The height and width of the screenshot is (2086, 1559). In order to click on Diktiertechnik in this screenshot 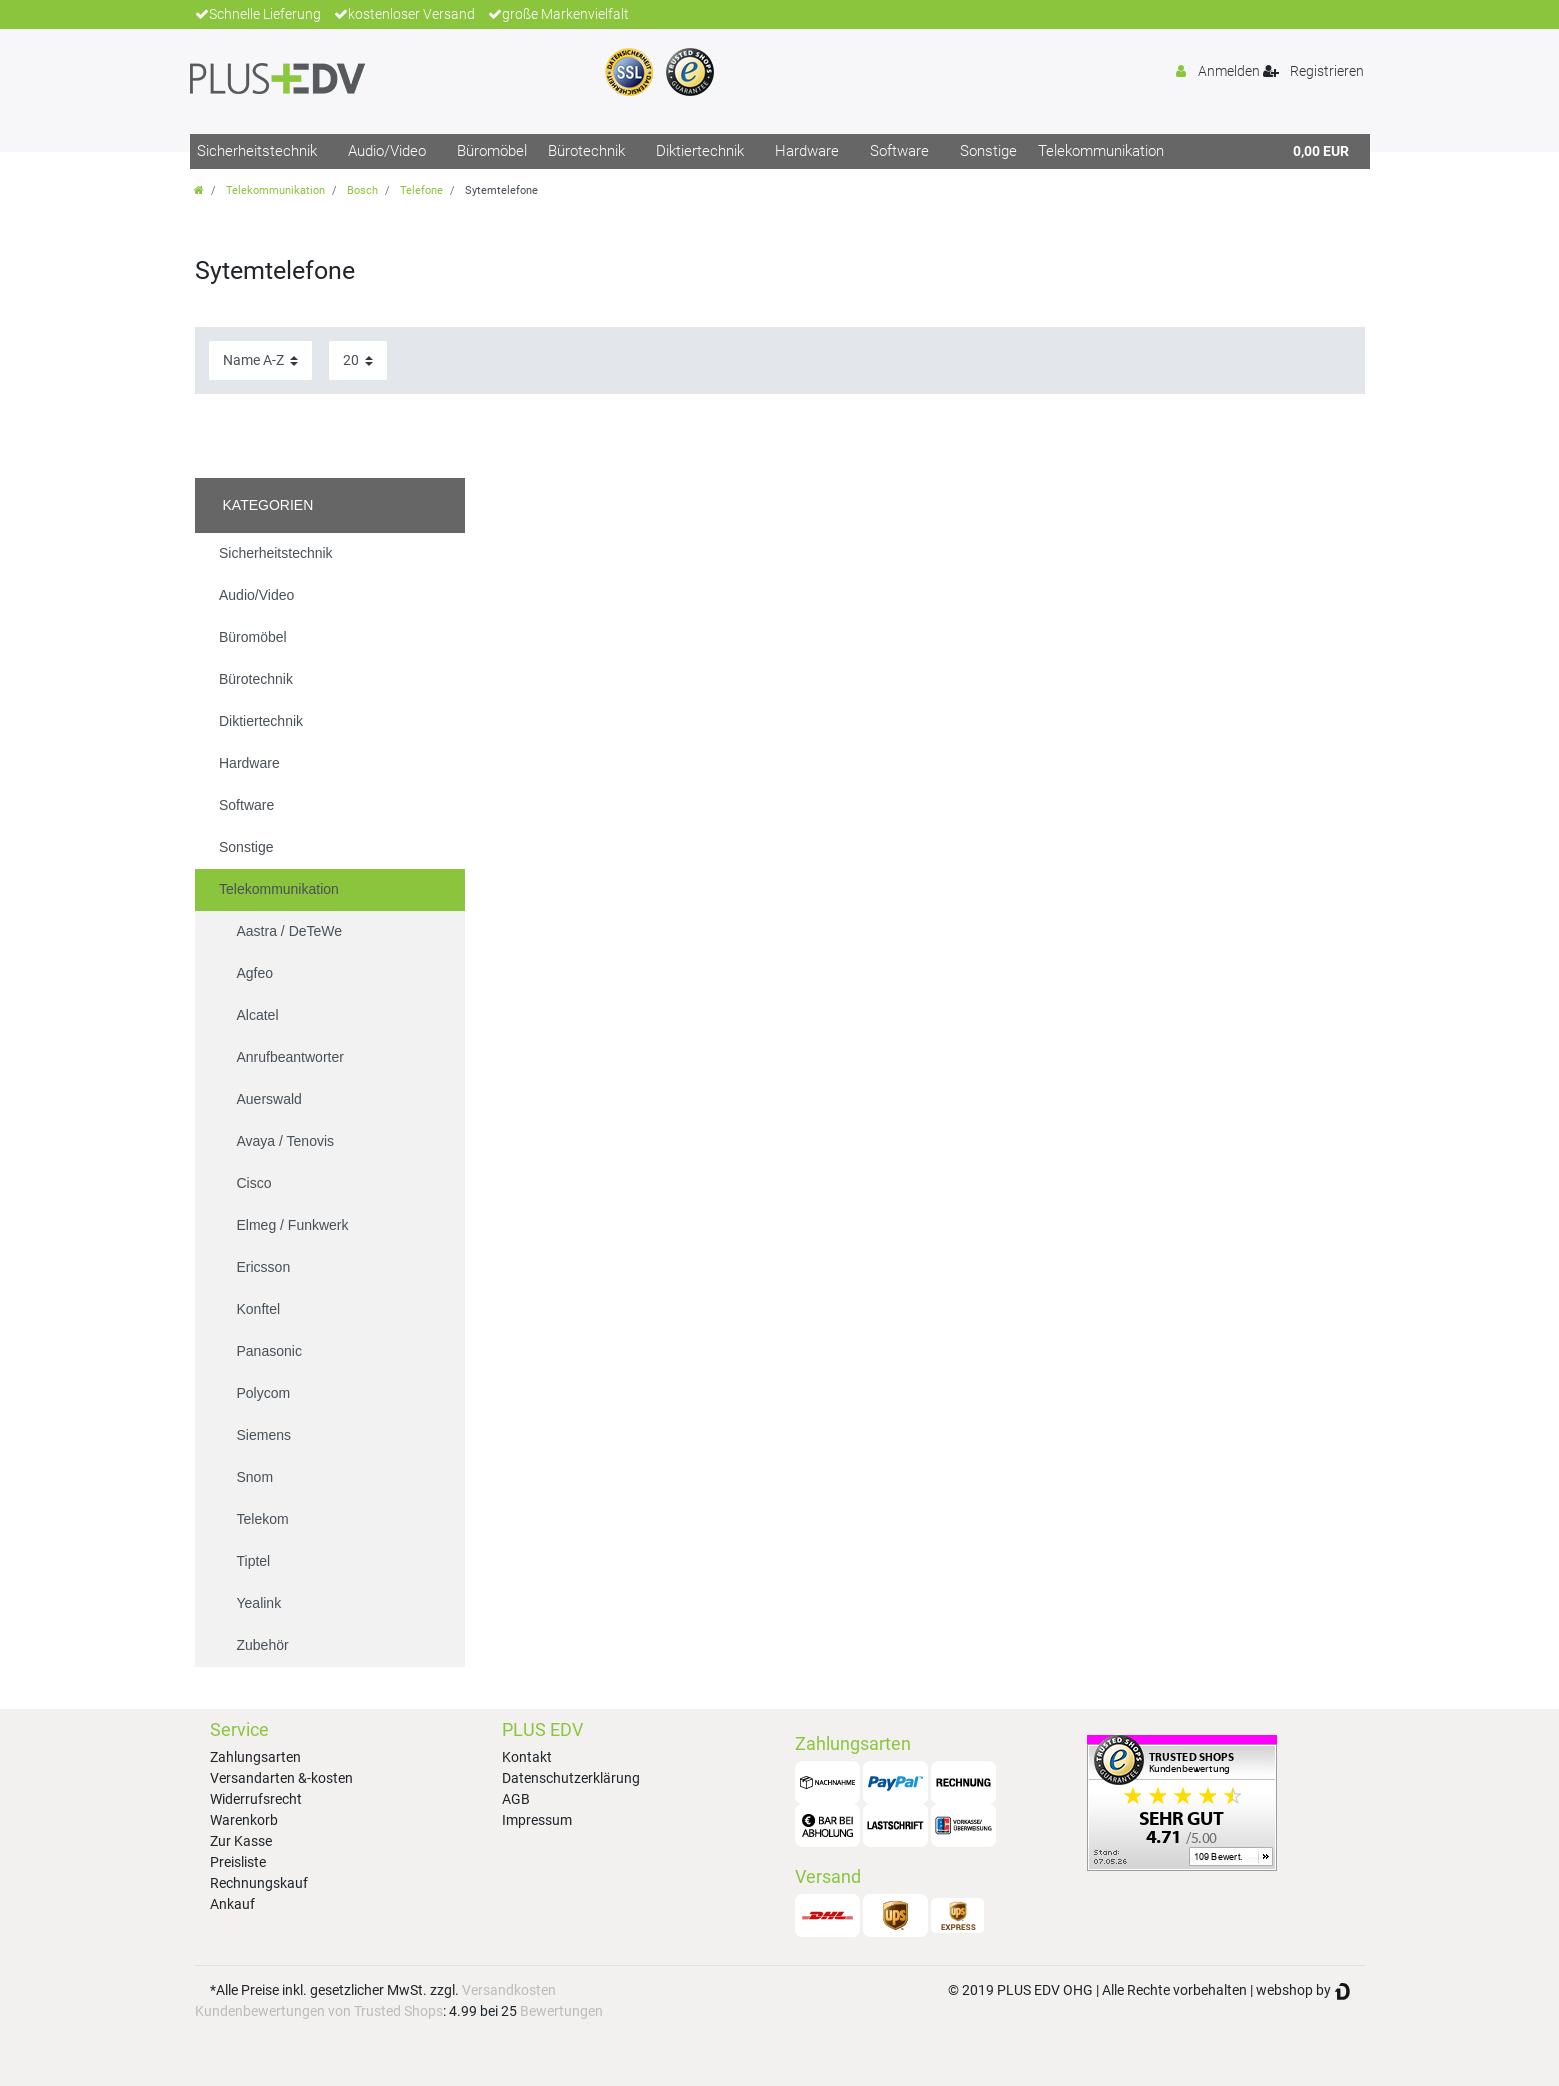, I will do `click(700, 151)`.